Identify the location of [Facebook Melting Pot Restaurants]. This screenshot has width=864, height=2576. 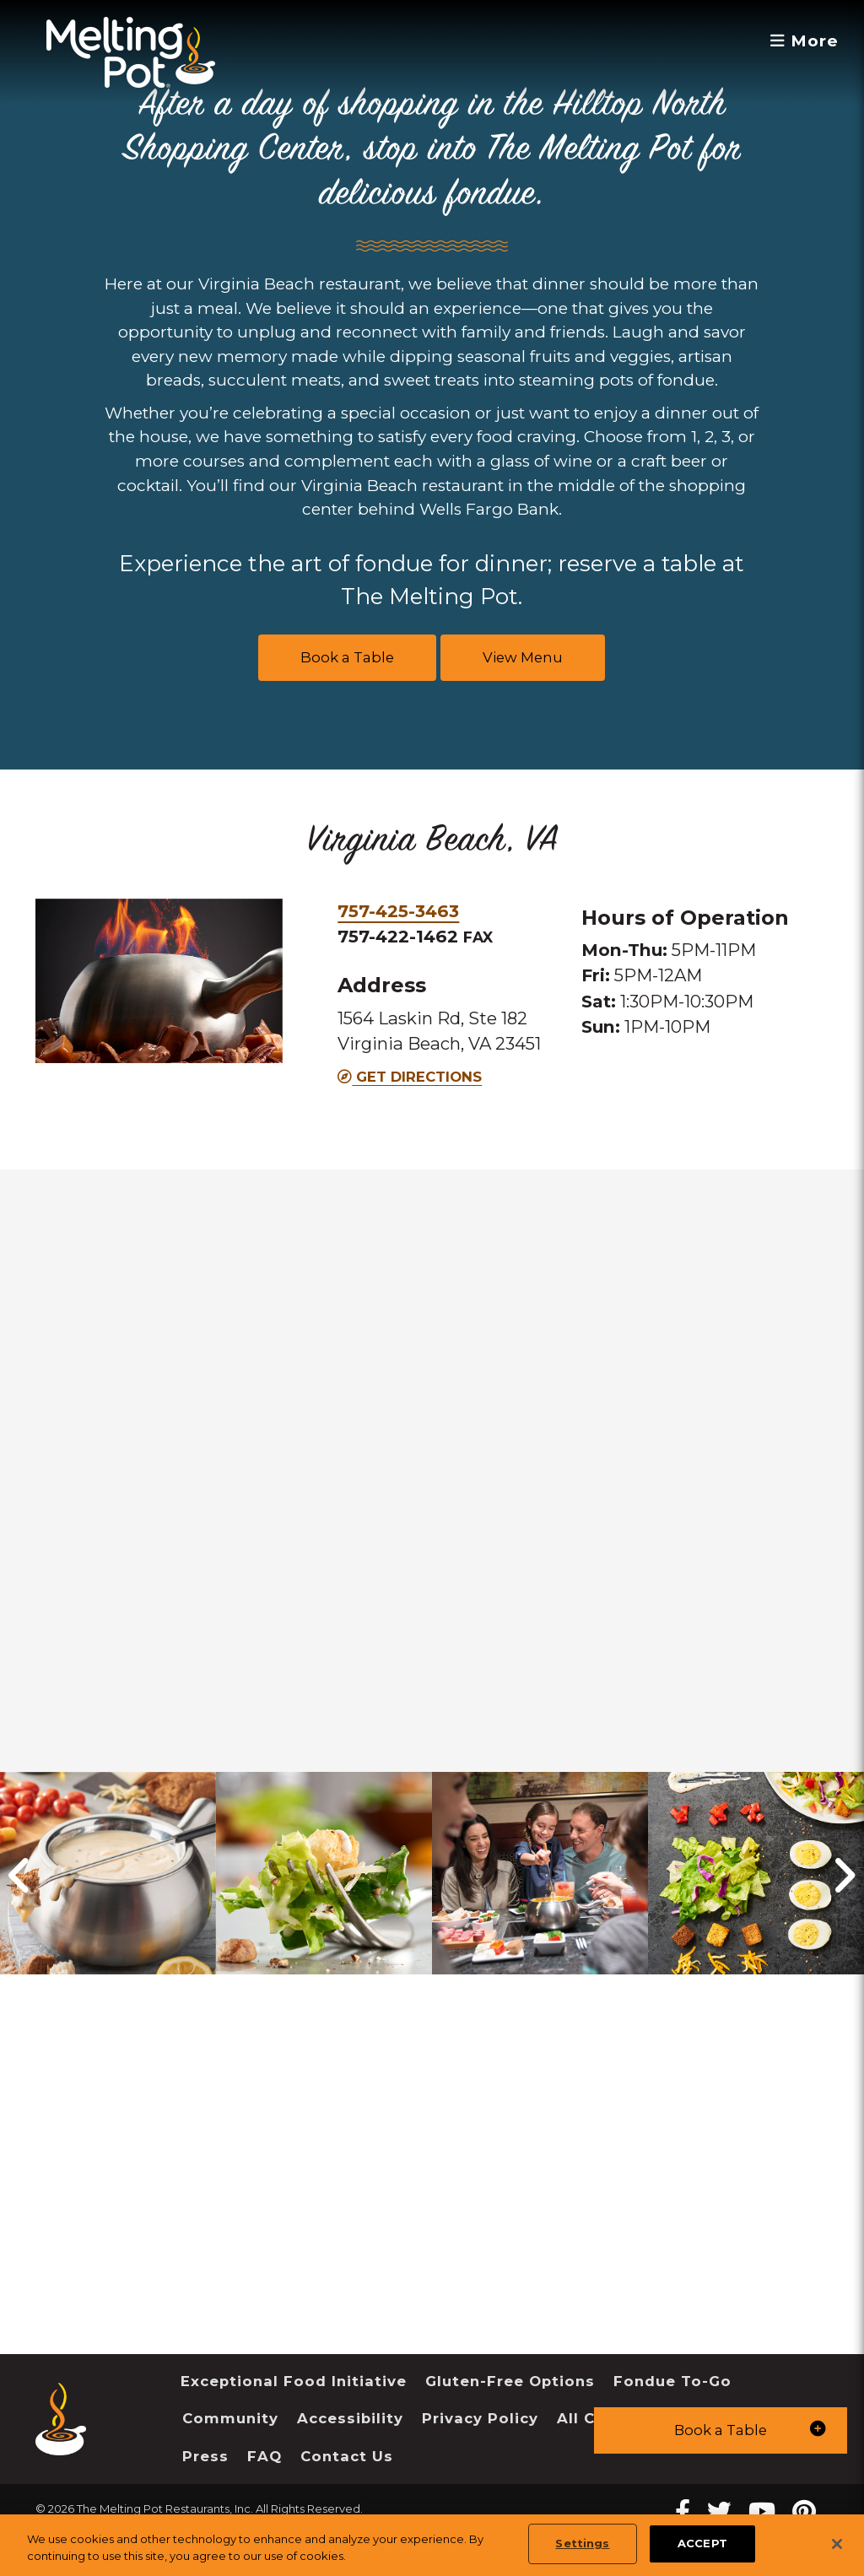
(682, 2511).